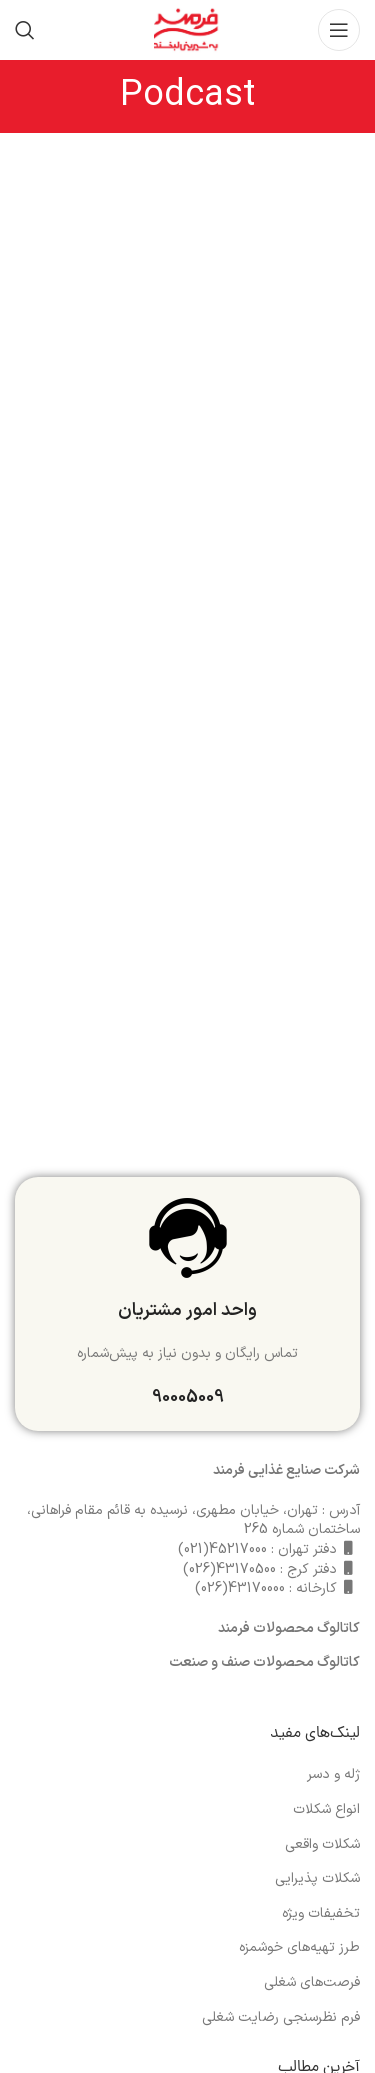 The width and height of the screenshot is (375, 2073). Describe the element at coordinates (222, 1549) in the screenshot. I see `45217000(021)` at that location.